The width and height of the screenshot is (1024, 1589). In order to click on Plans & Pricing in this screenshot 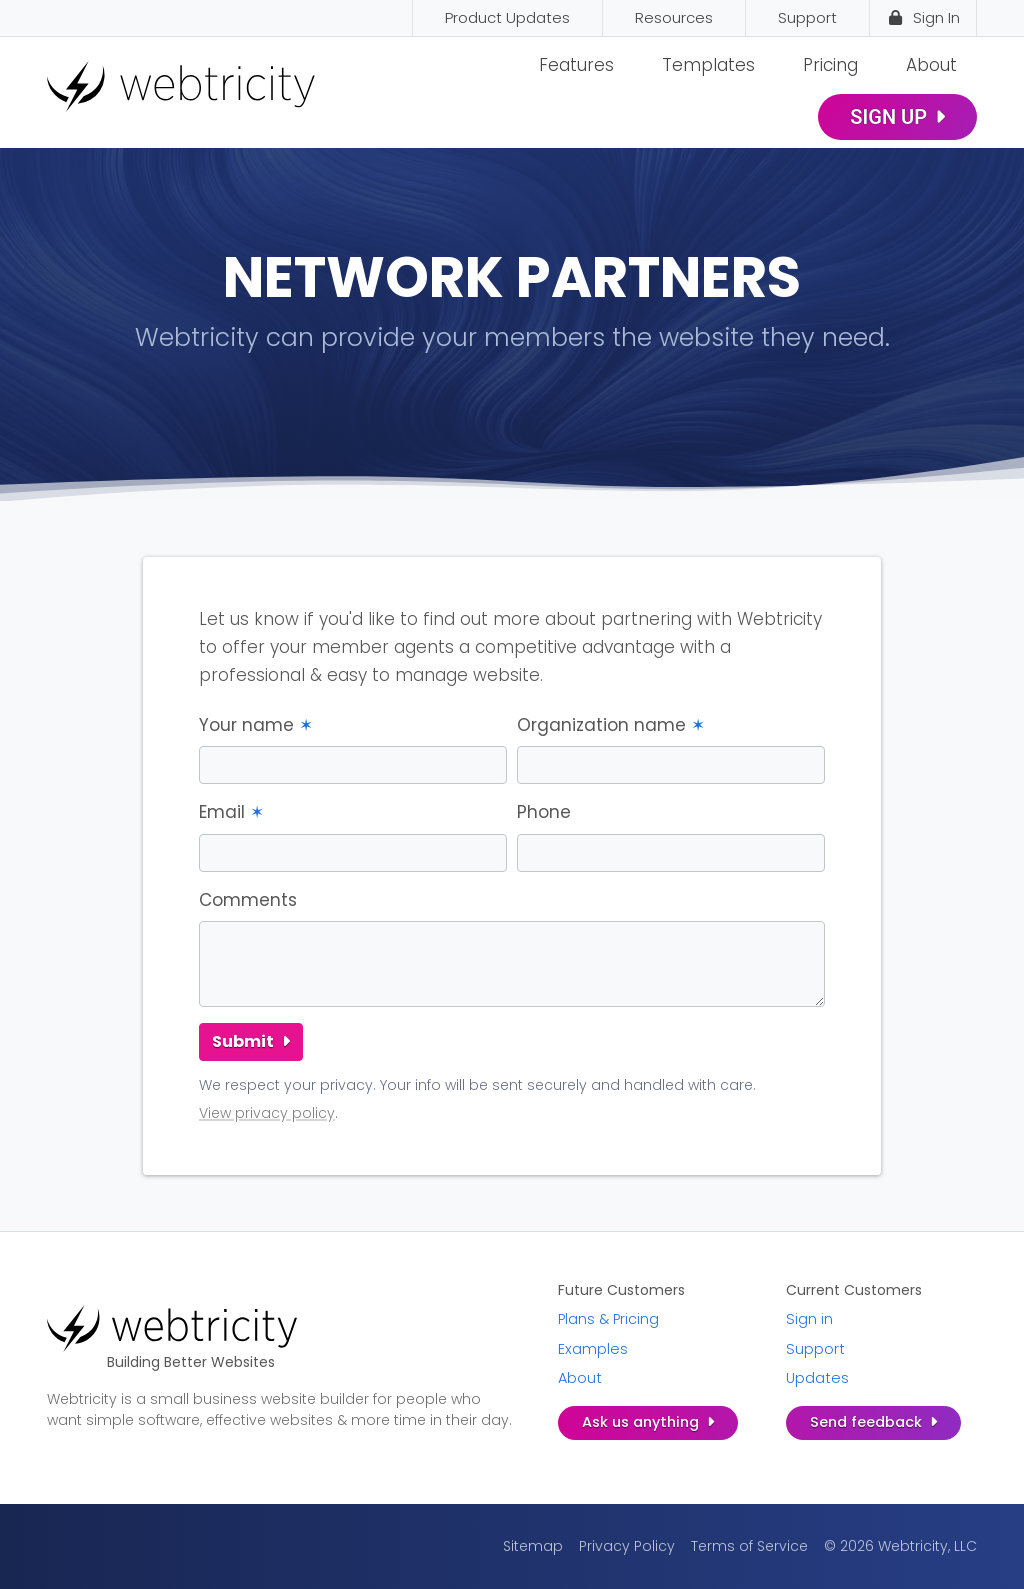, I will do `click(608, 1319)`.